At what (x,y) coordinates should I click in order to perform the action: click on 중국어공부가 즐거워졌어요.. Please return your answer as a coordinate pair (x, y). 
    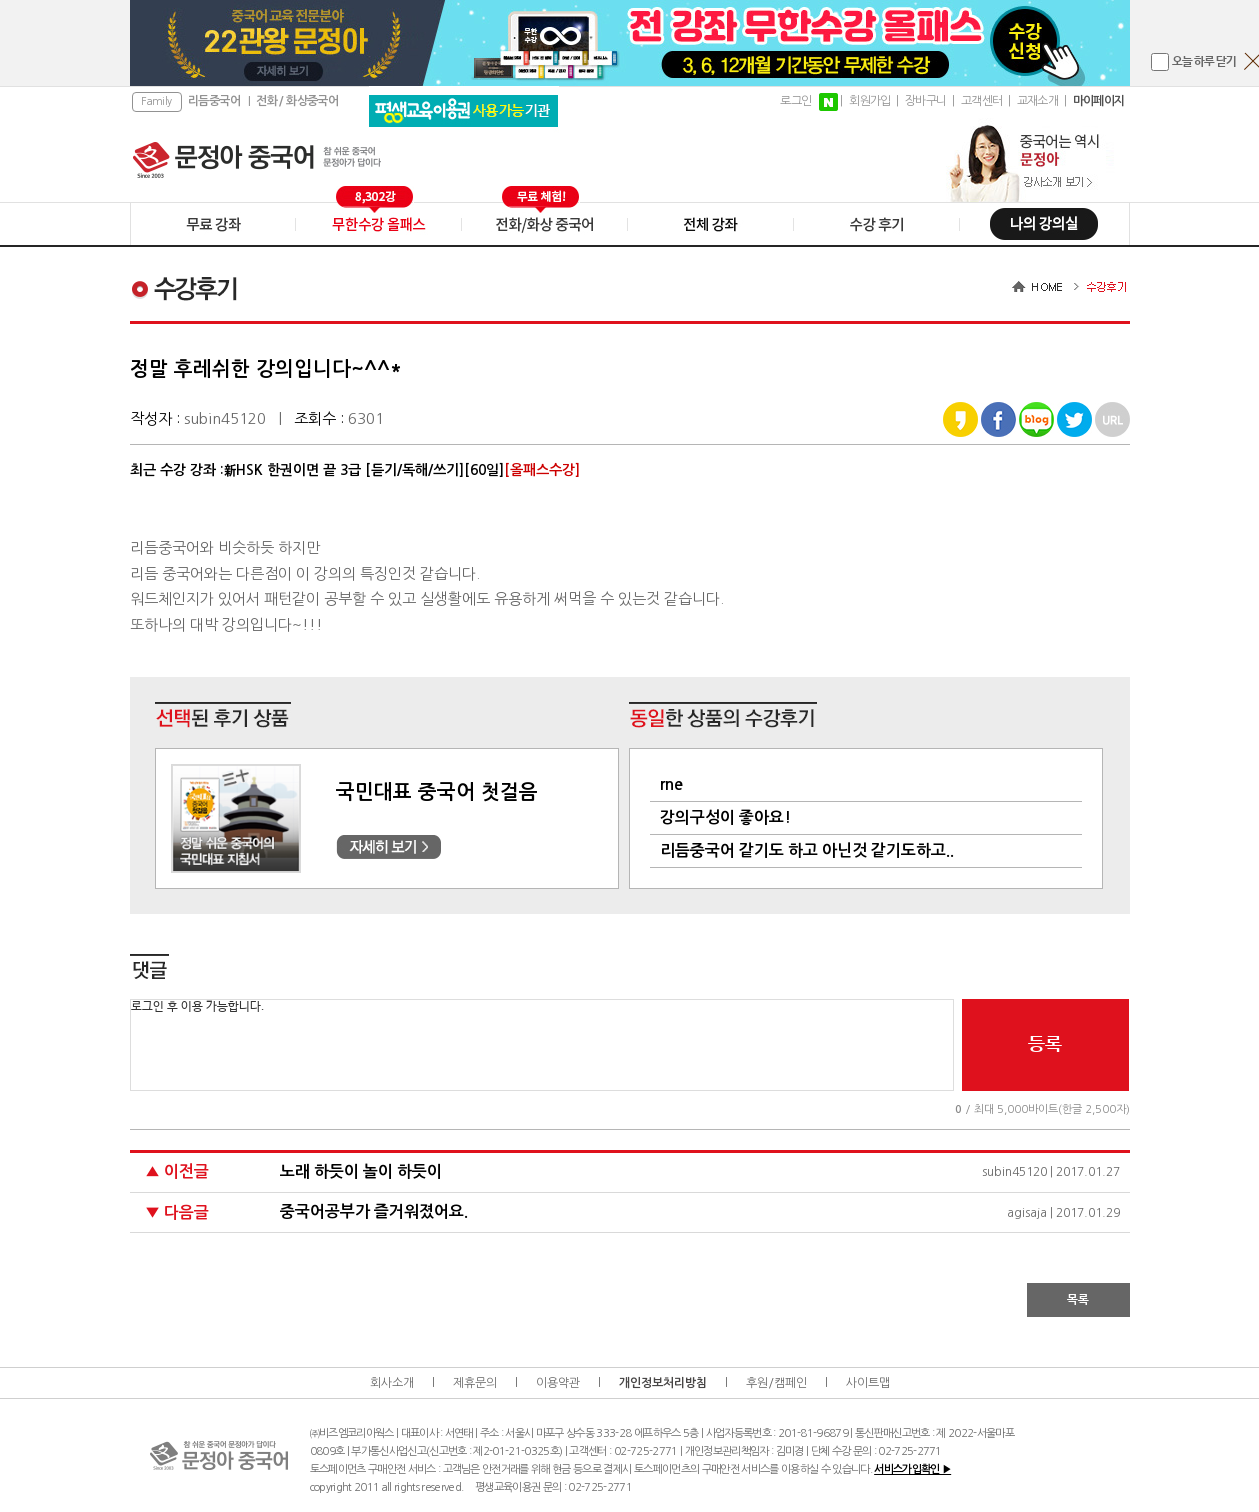
    Looking at the image, I should click on (374, 1211).